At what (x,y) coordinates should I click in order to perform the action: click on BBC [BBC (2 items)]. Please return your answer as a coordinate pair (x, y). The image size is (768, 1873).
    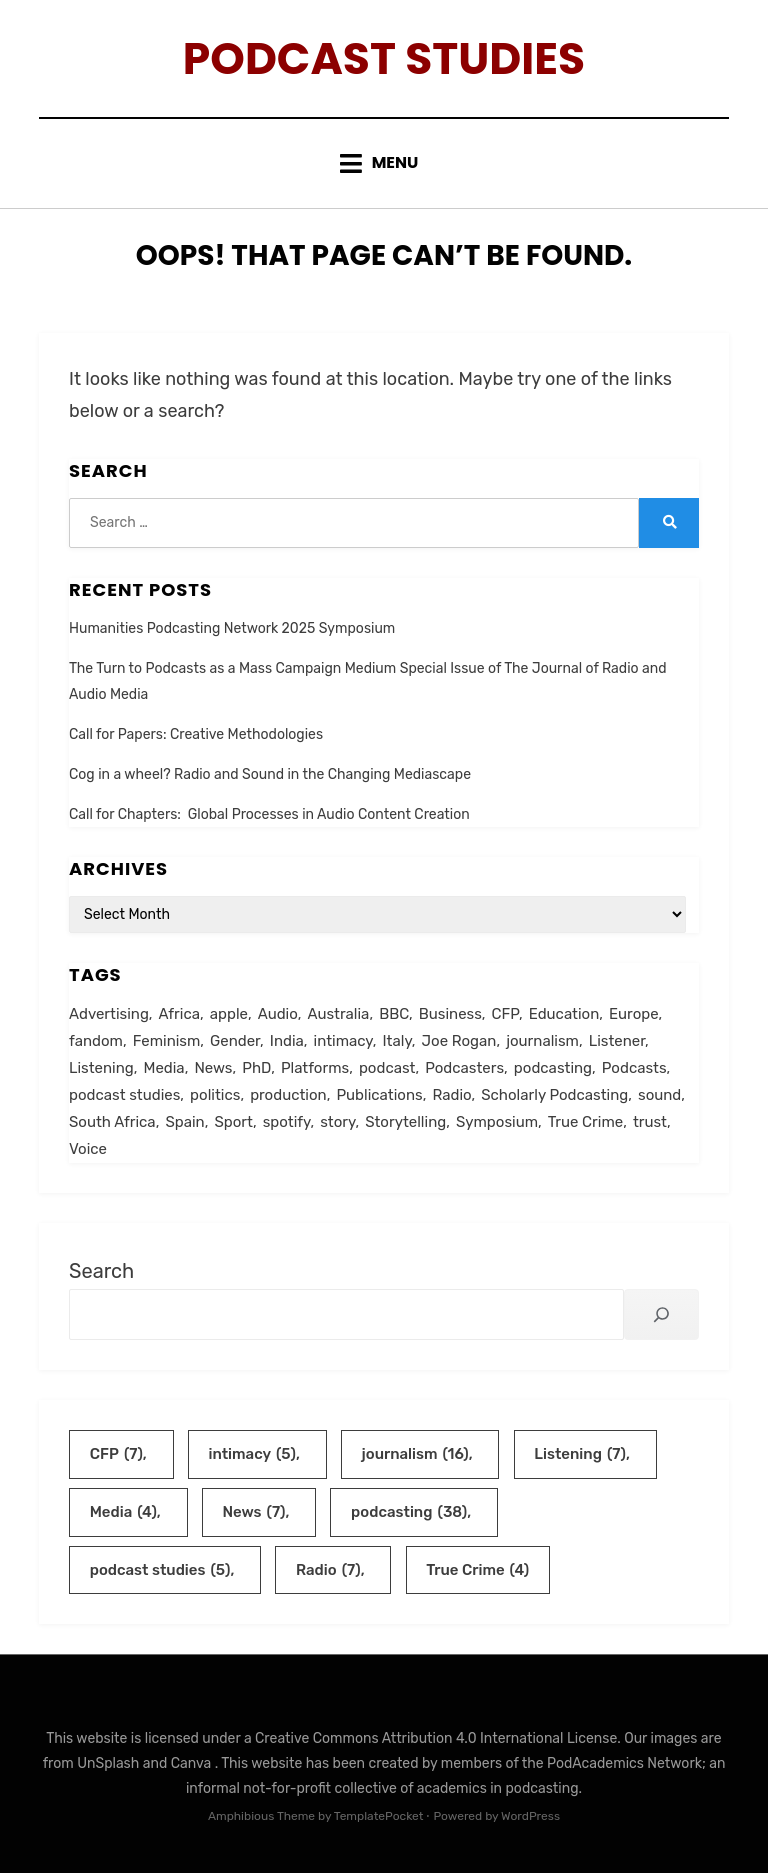
    Looking at the image, I should click on (394, 1014).